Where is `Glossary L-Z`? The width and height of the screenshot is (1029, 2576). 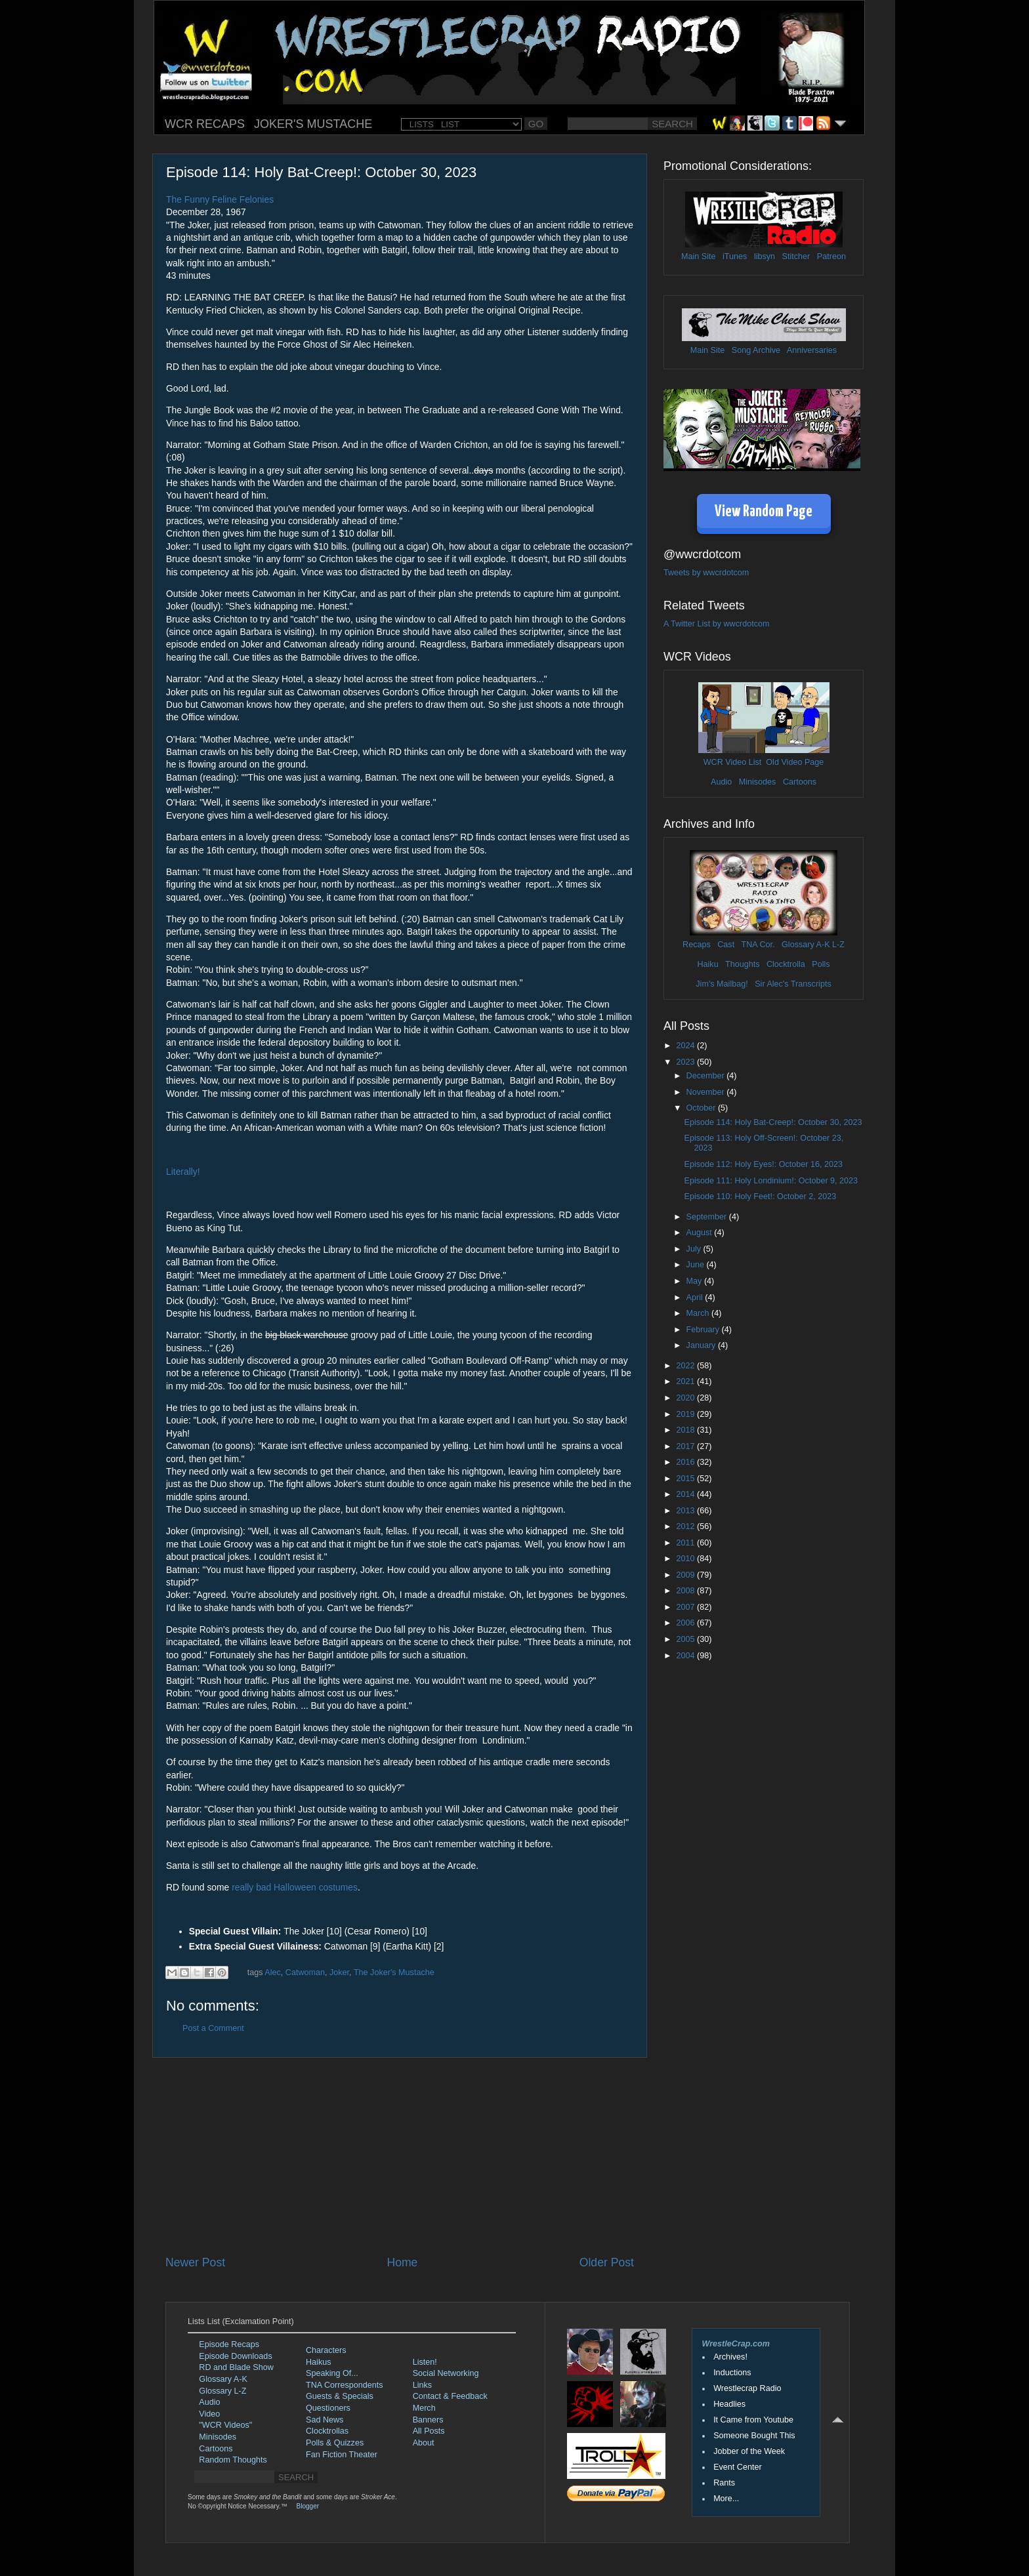 Glossary L-Z is located at coordinates (222, 2391).